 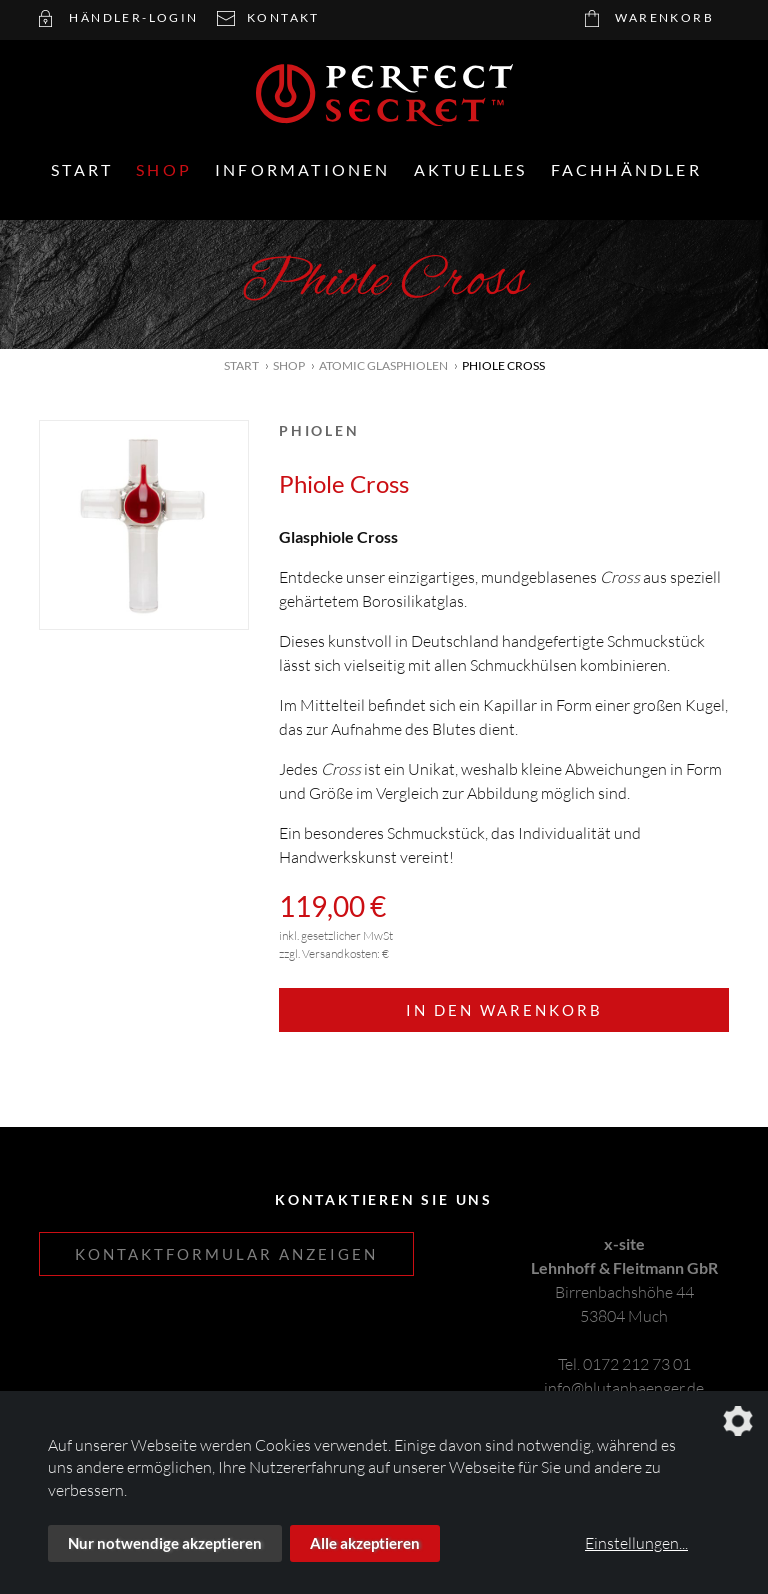 What do you see at coordinates (226, 1254) in the screenshot?
I see `Kontaktformular anzeigen` at bounding box center [226, 1254].